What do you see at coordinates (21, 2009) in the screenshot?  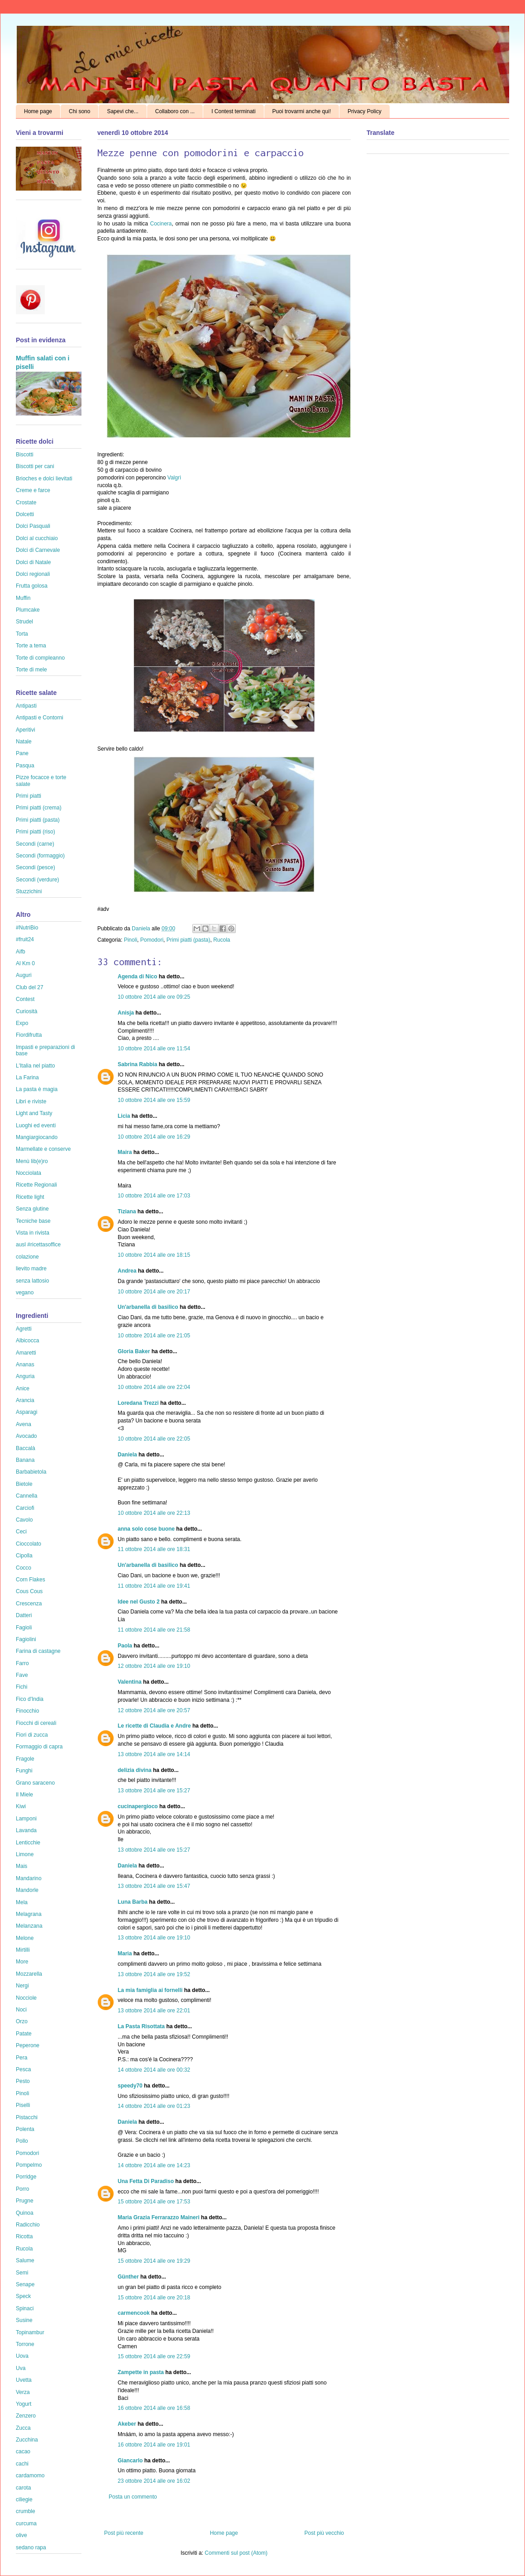 I see `Noci` at bounding box center [21, 2009].